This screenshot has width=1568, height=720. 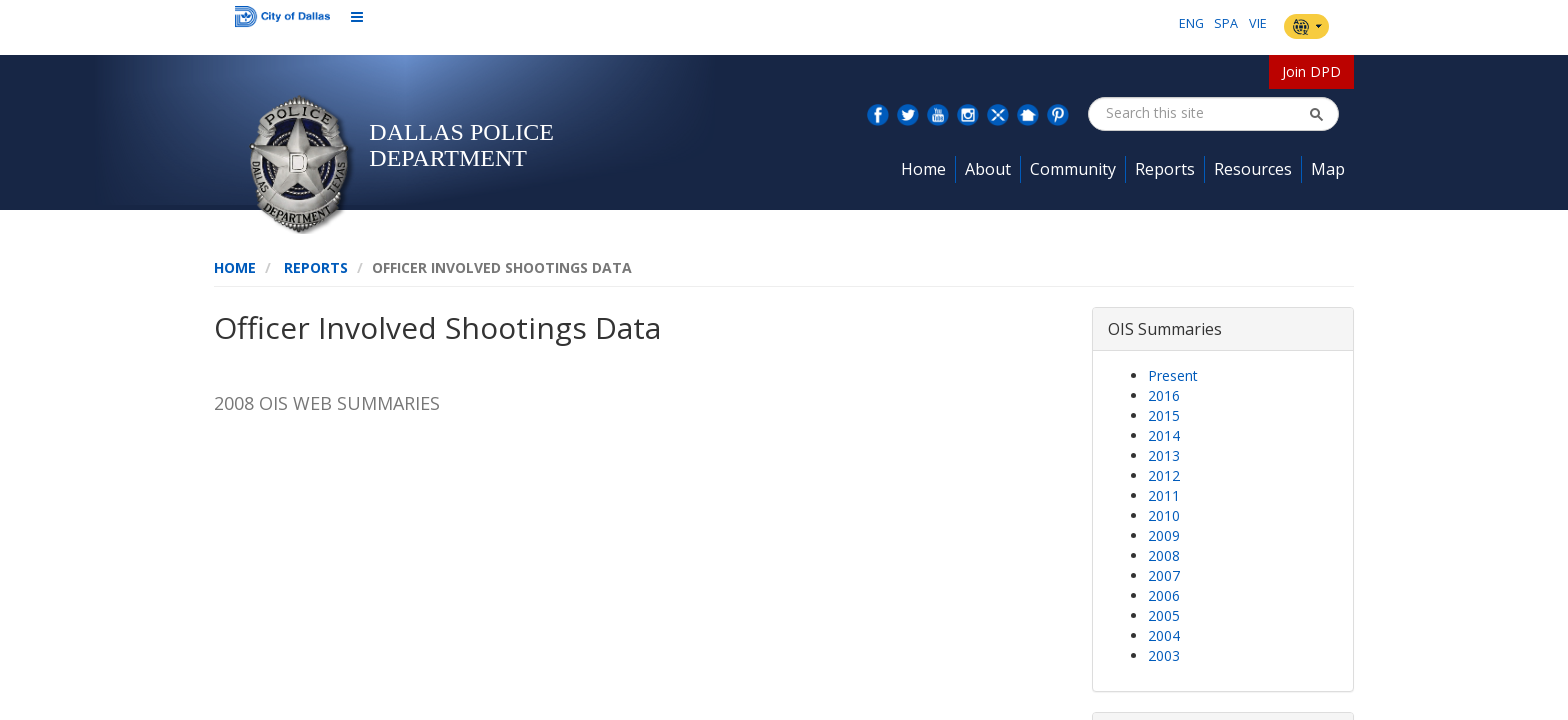 What do you see at coordinates (1164, 415) in the screenshot?
I see `2015` at bounding box center [1164, 415].